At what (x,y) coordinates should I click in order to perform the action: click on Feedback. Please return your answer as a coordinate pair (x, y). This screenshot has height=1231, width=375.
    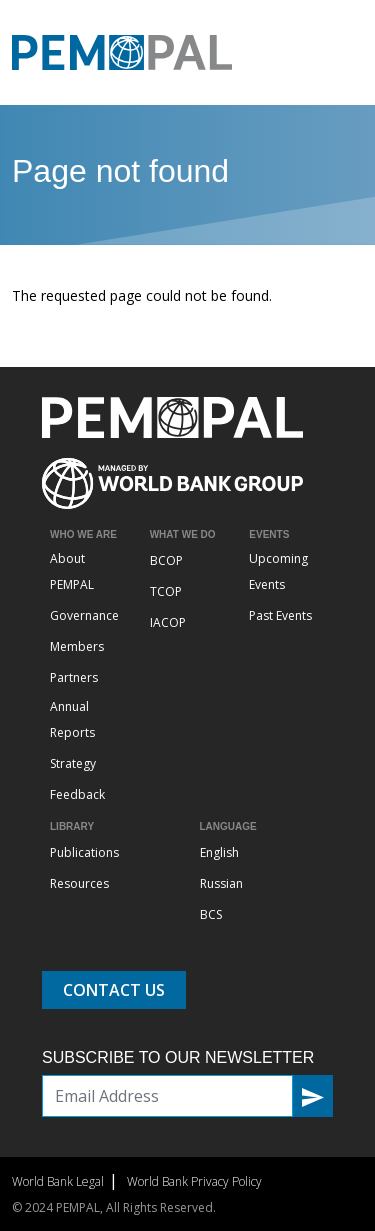
    Looking at the image, I should click on (77, 794).